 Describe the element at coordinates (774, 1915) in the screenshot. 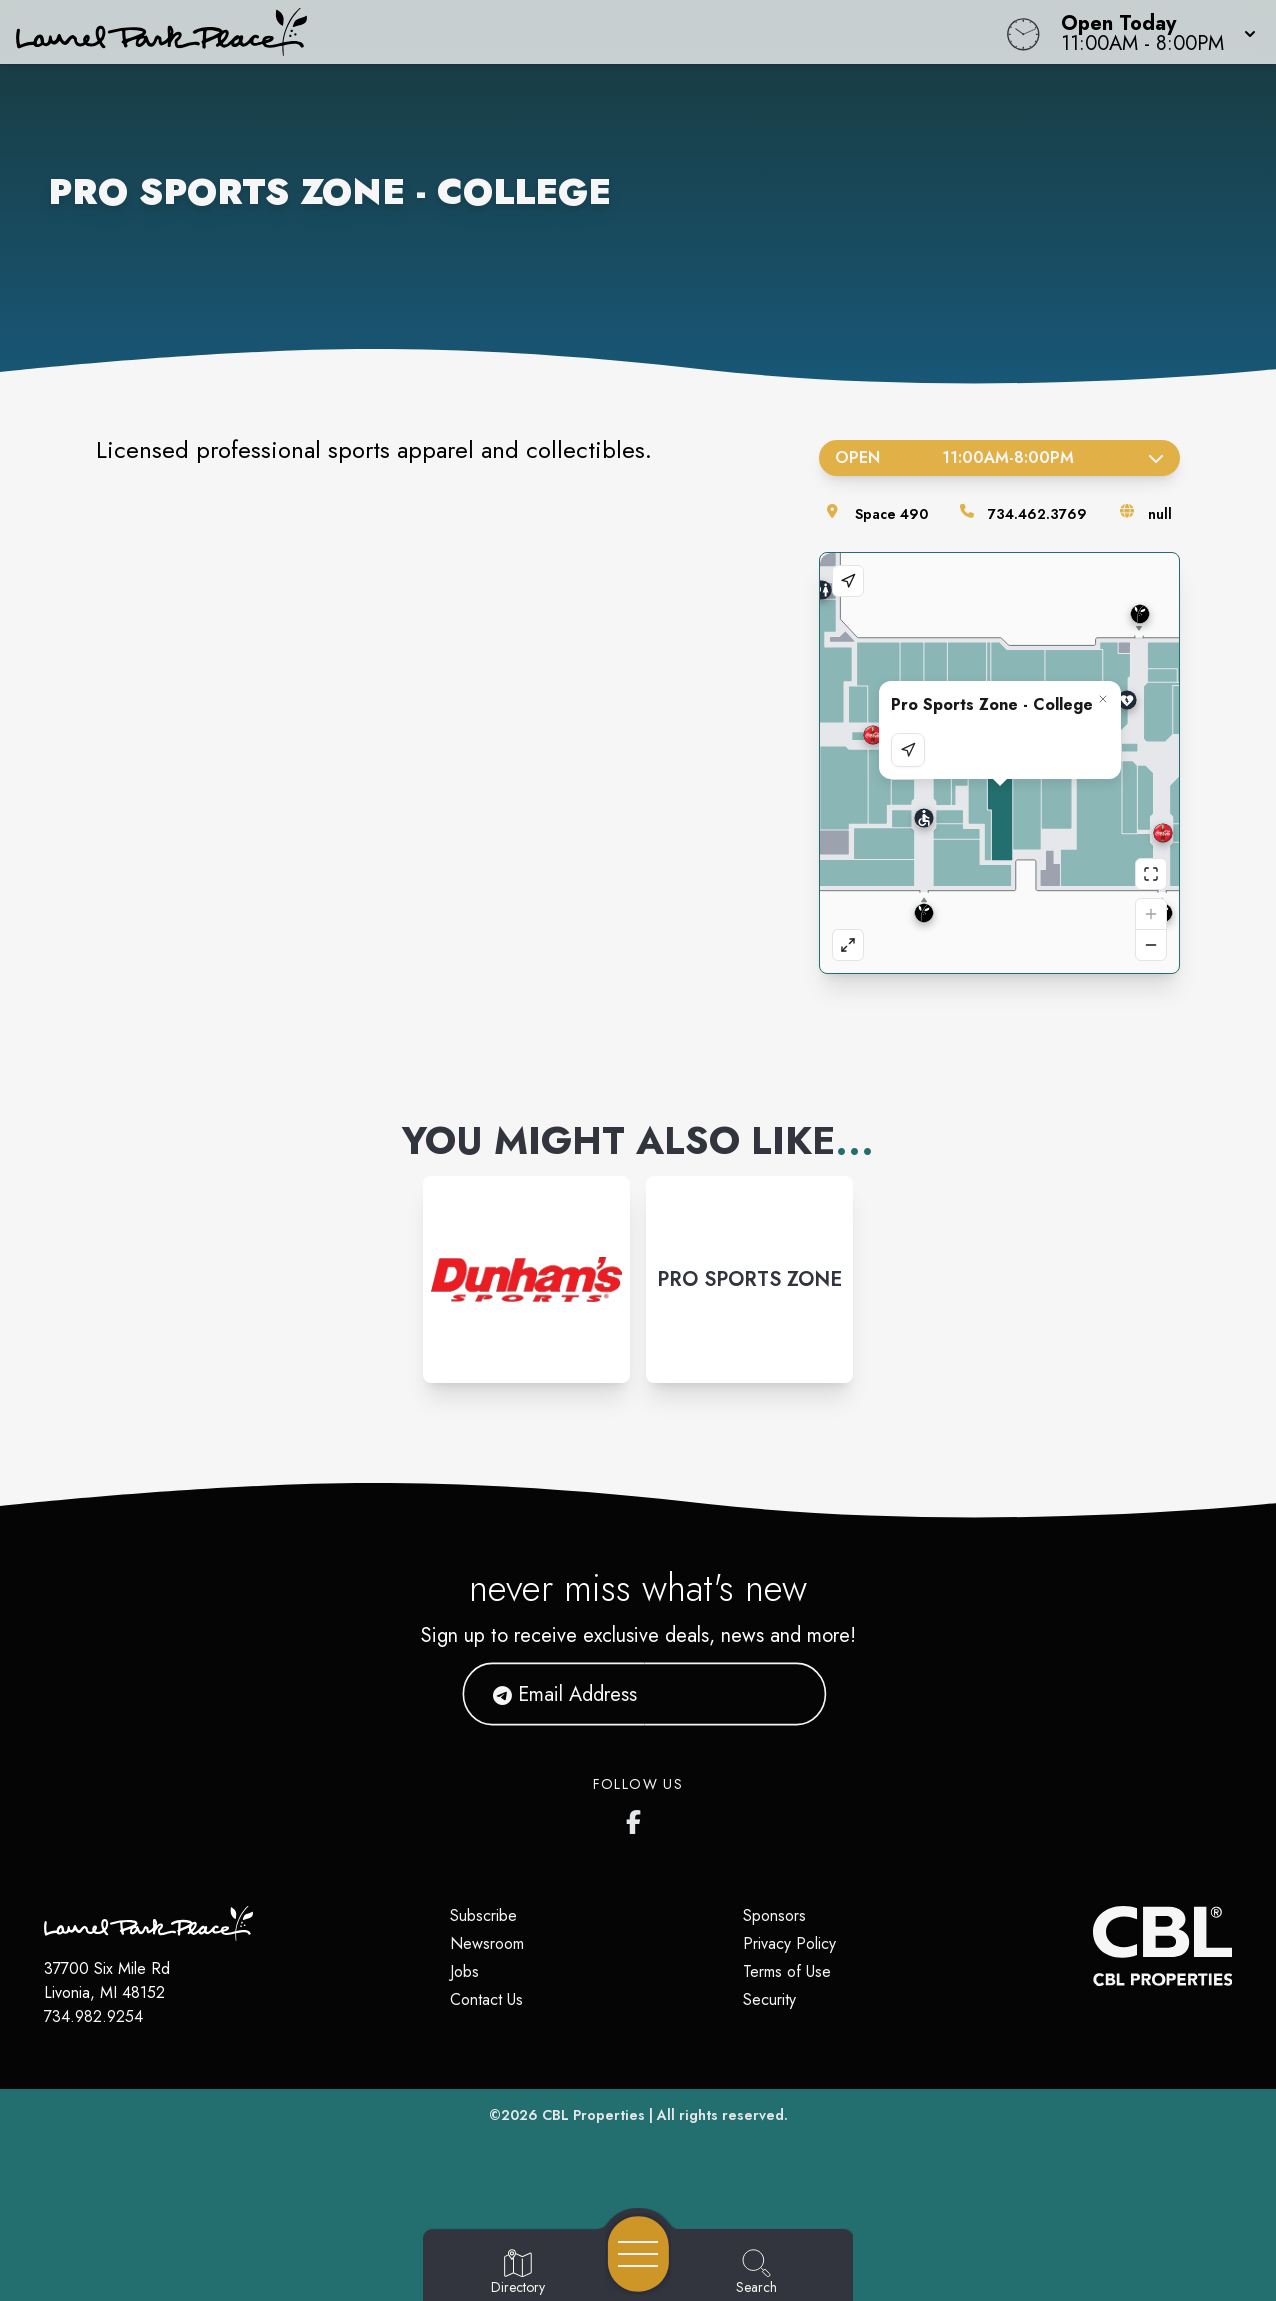

I see `Sponsors` at that location.